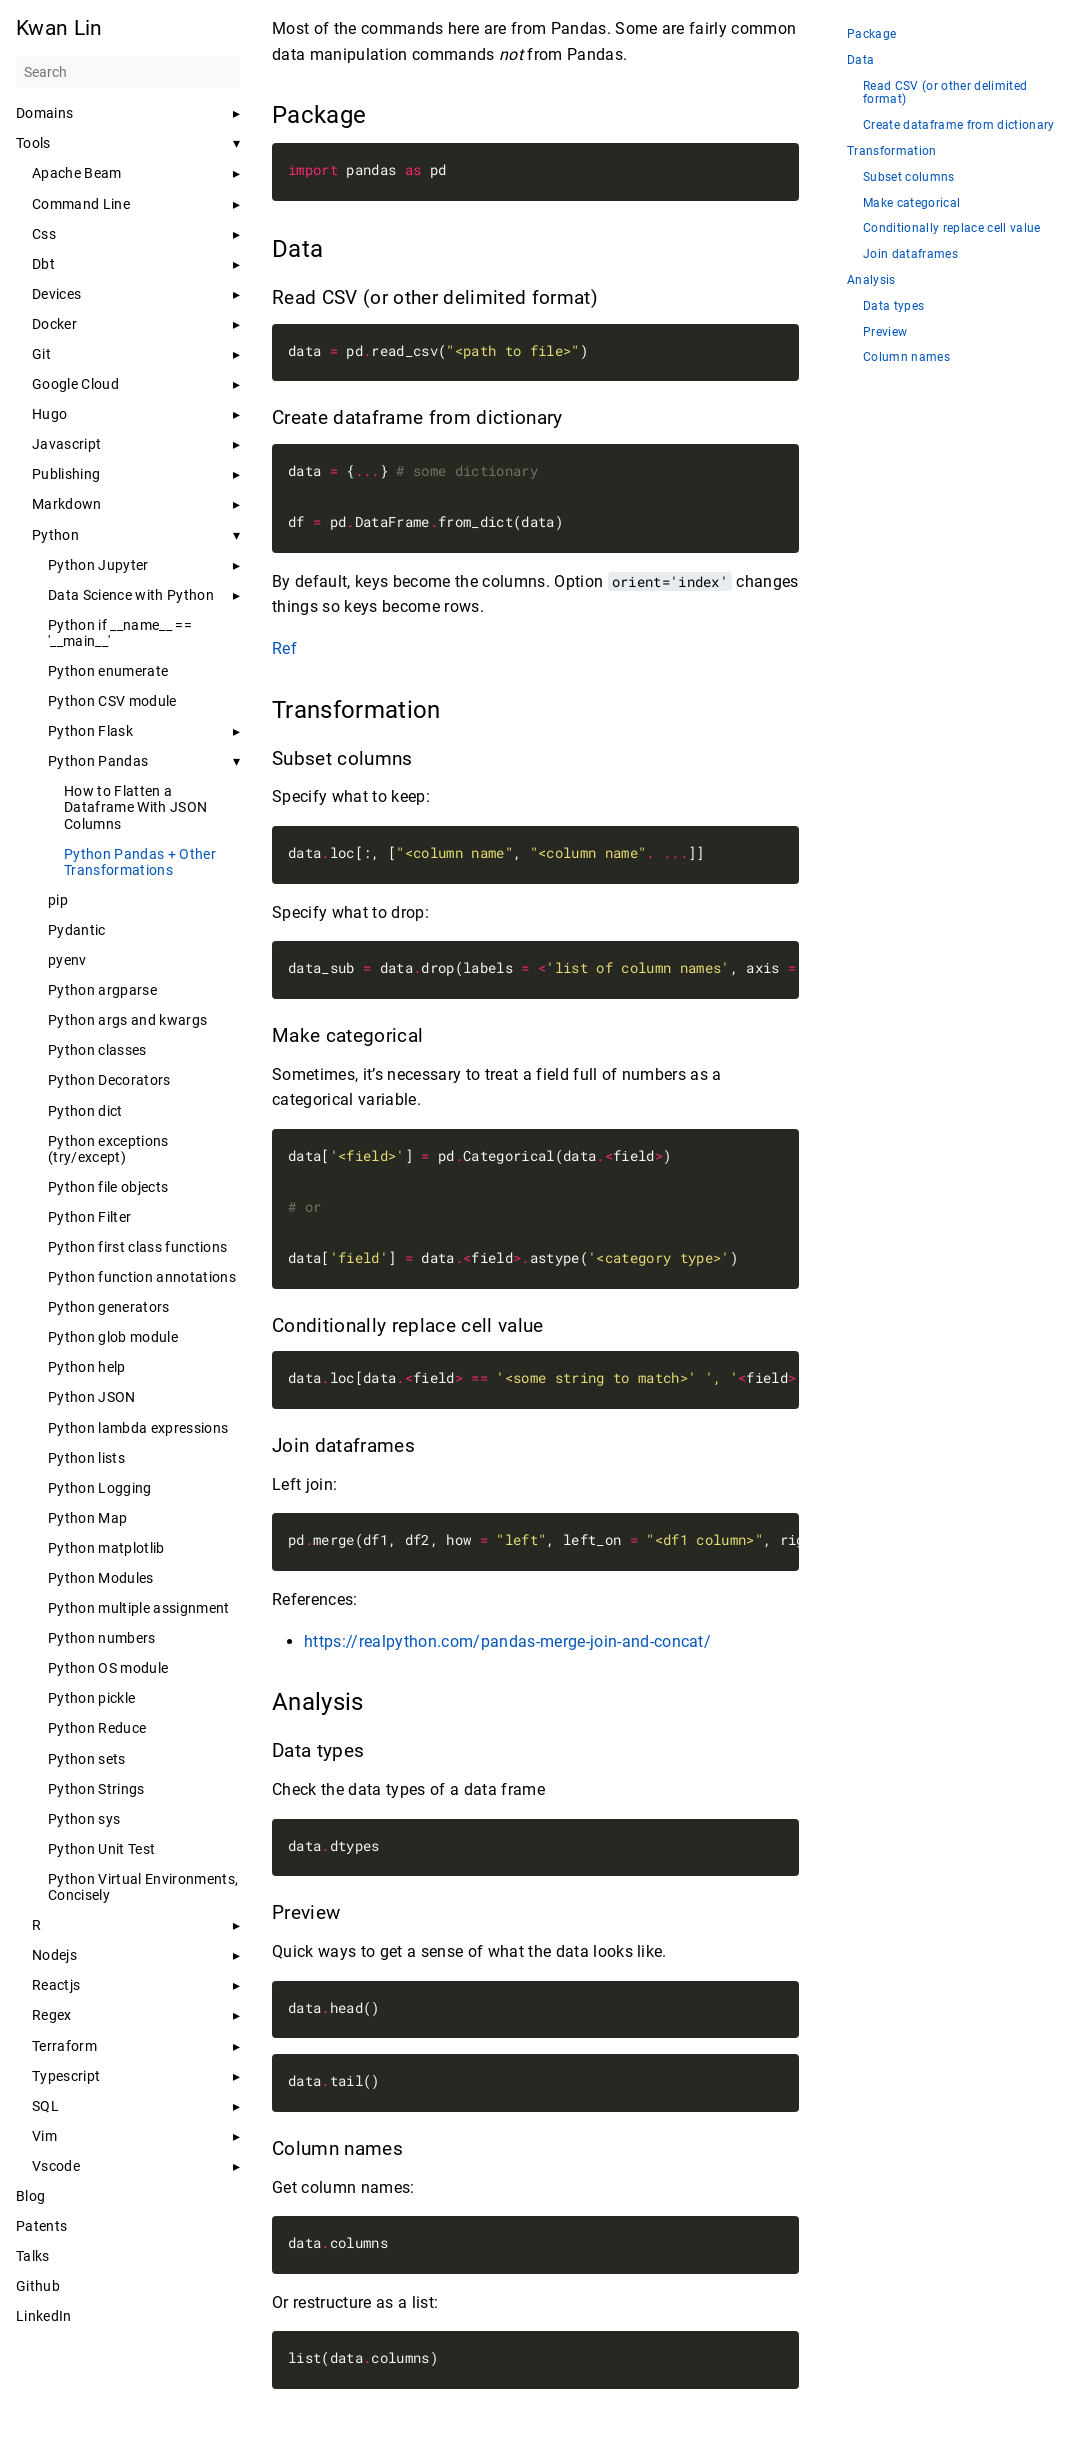 This screenshot has height=2437, width=1071. What do you see at coordinates (102, 990) in the screenshot?
I see `Python argparse` at bounding box center [102, 990].